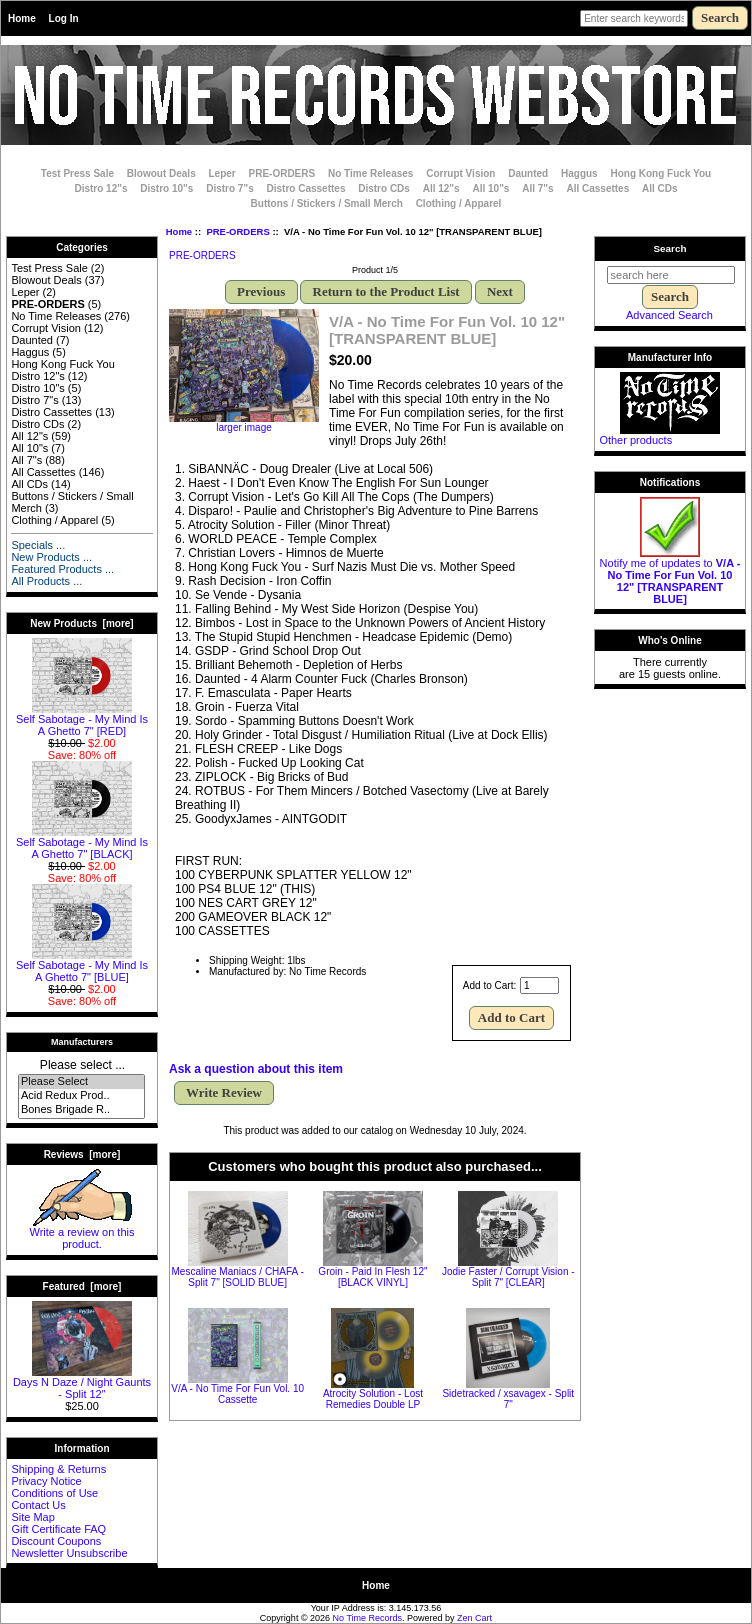 The height and width of the screenshot is (1624, 752). I want to click on Clothing / Apparel, so click(459, 203).